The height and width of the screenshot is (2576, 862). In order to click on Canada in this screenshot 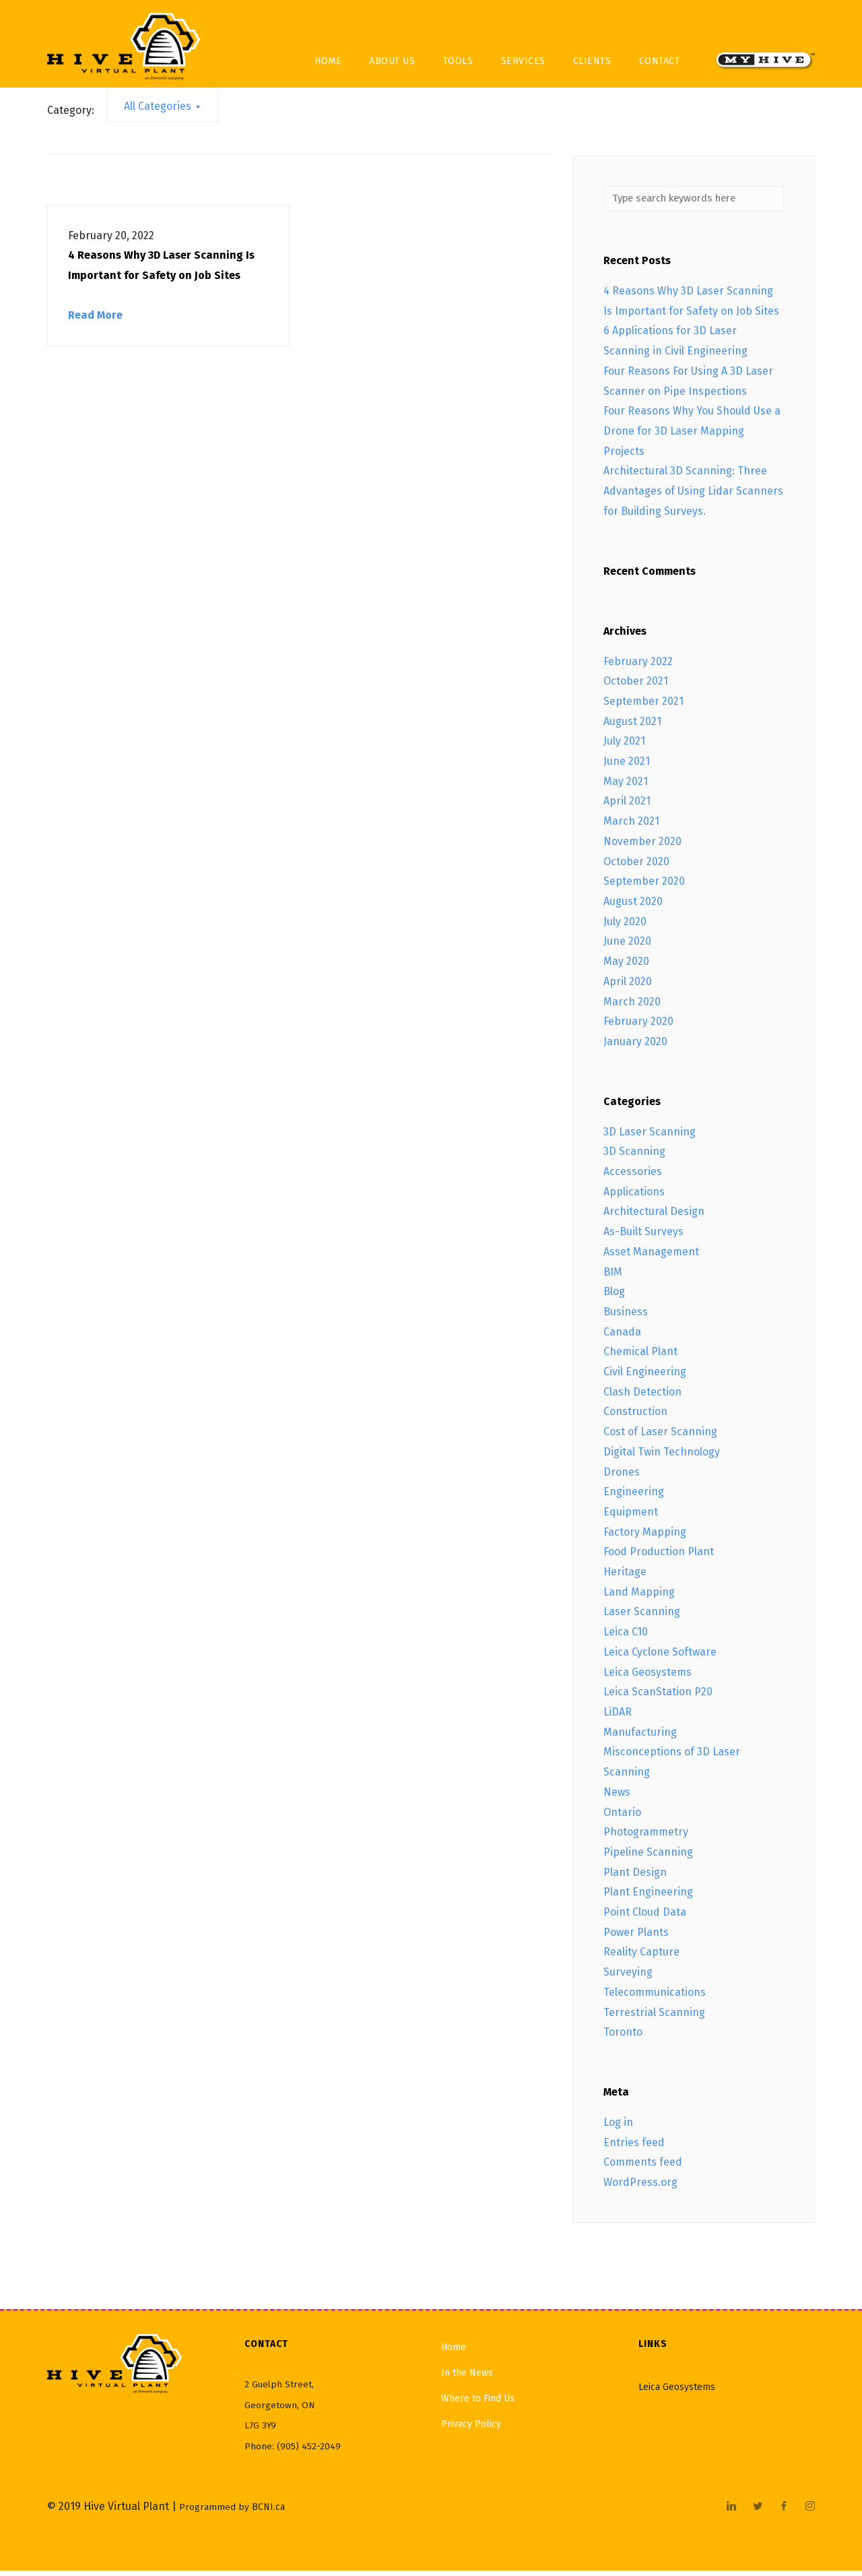, I will do `click(622, 1336)`.